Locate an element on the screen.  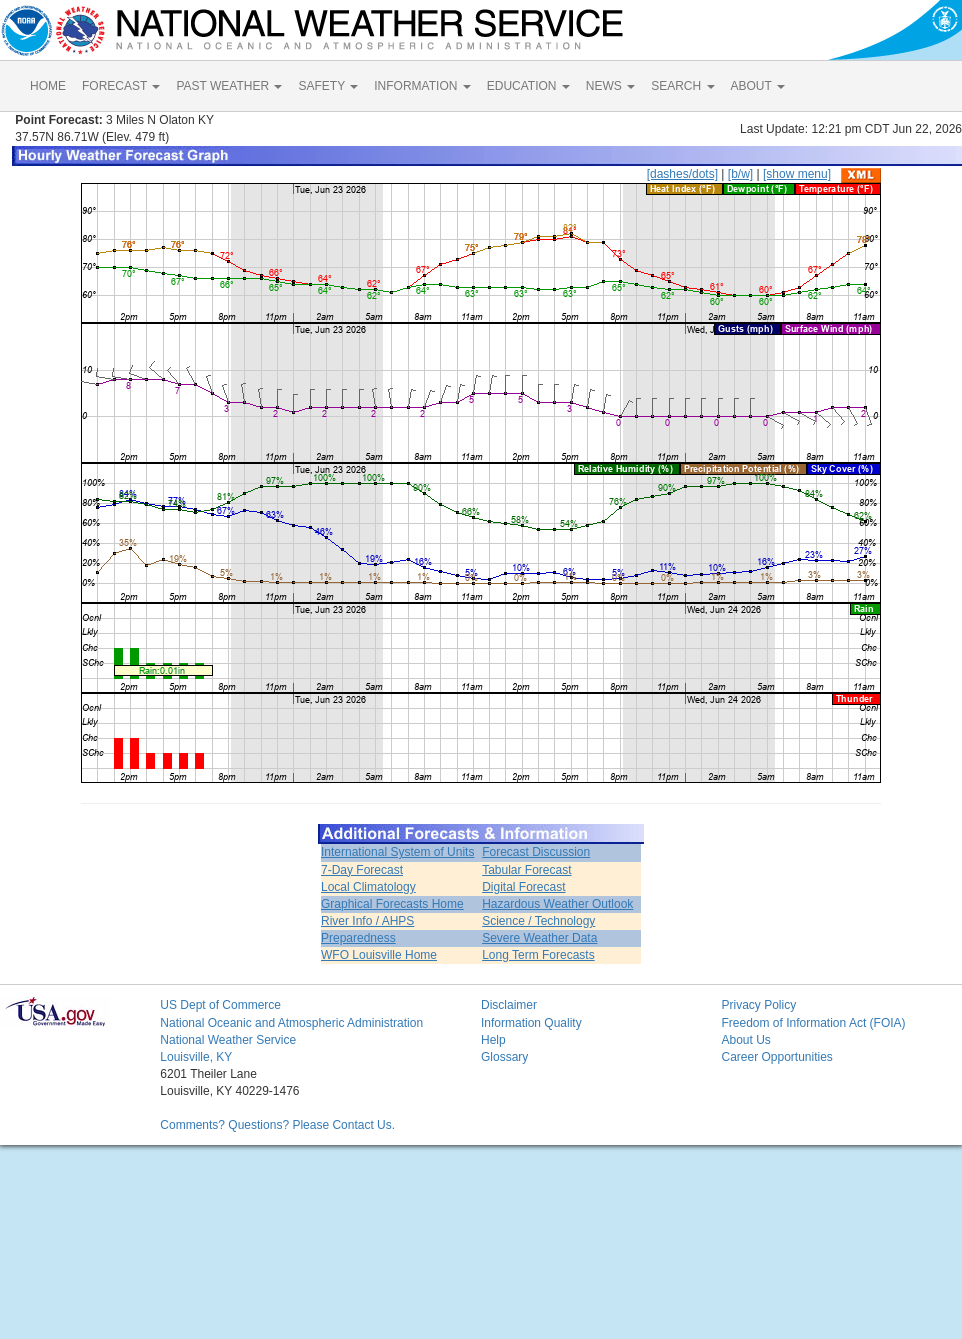
HOME is located at coordinates (48, 86).